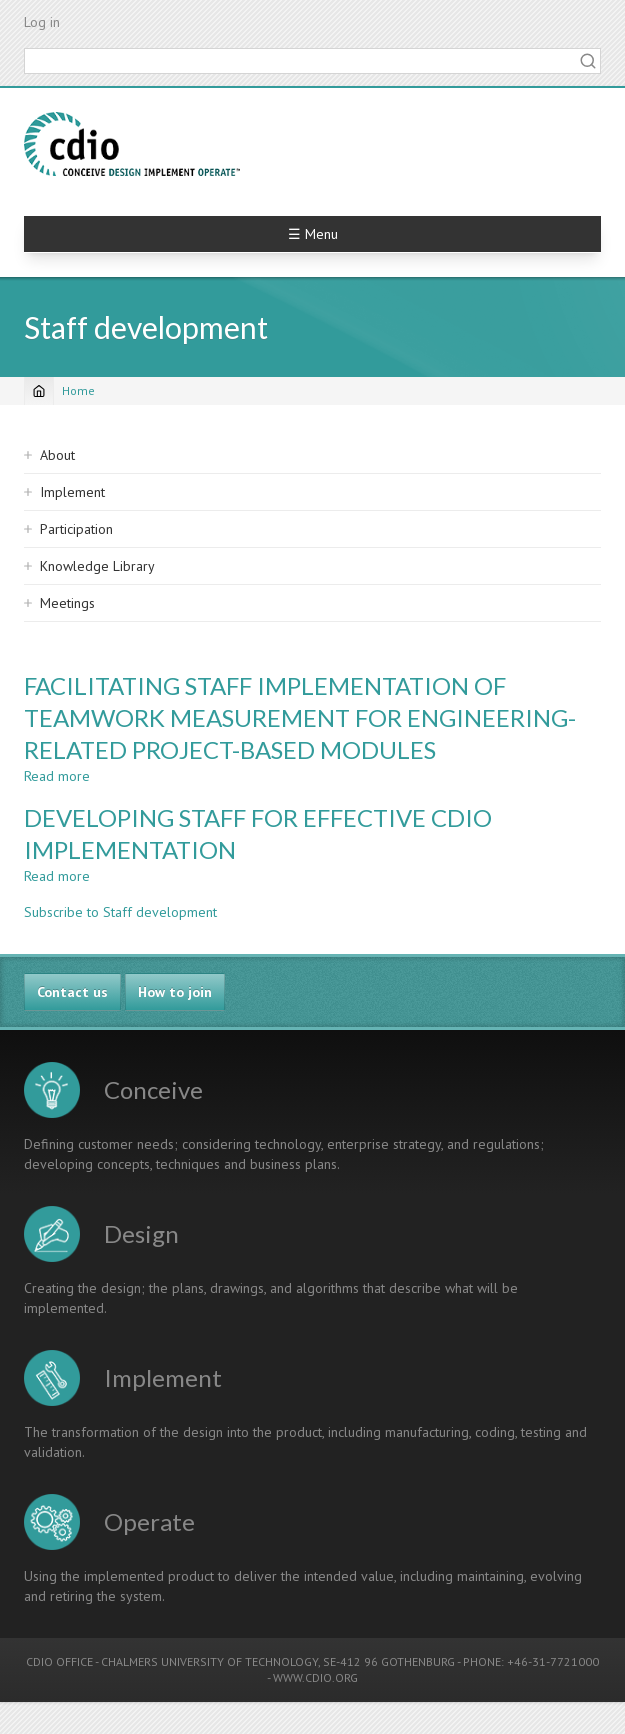 The width and height of the screenshot is (625, 1734). Describe the element at coordinates (72, 492) in the screenshot. I see `Implement` at that location.